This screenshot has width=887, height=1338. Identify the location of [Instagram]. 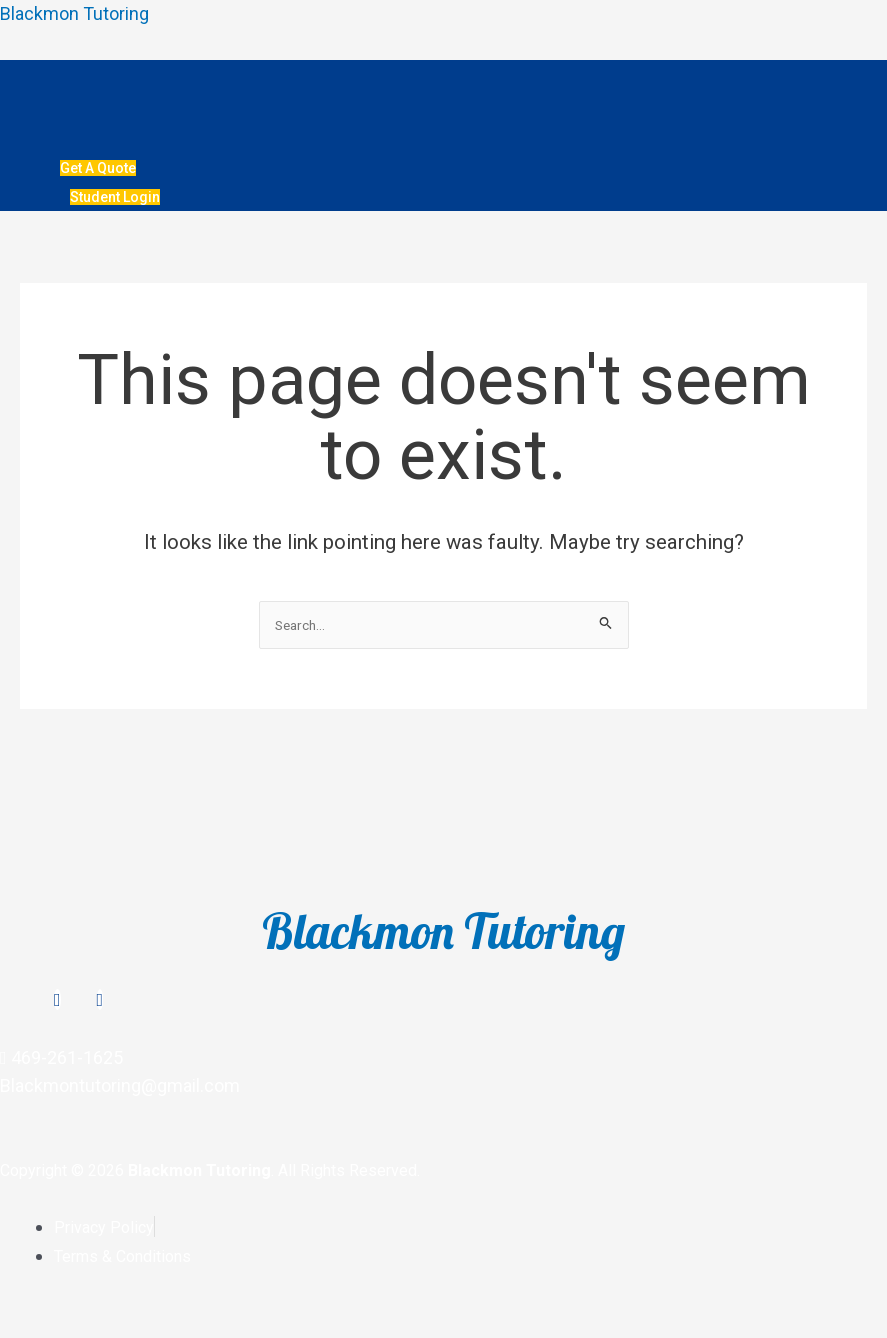
(57, 999).